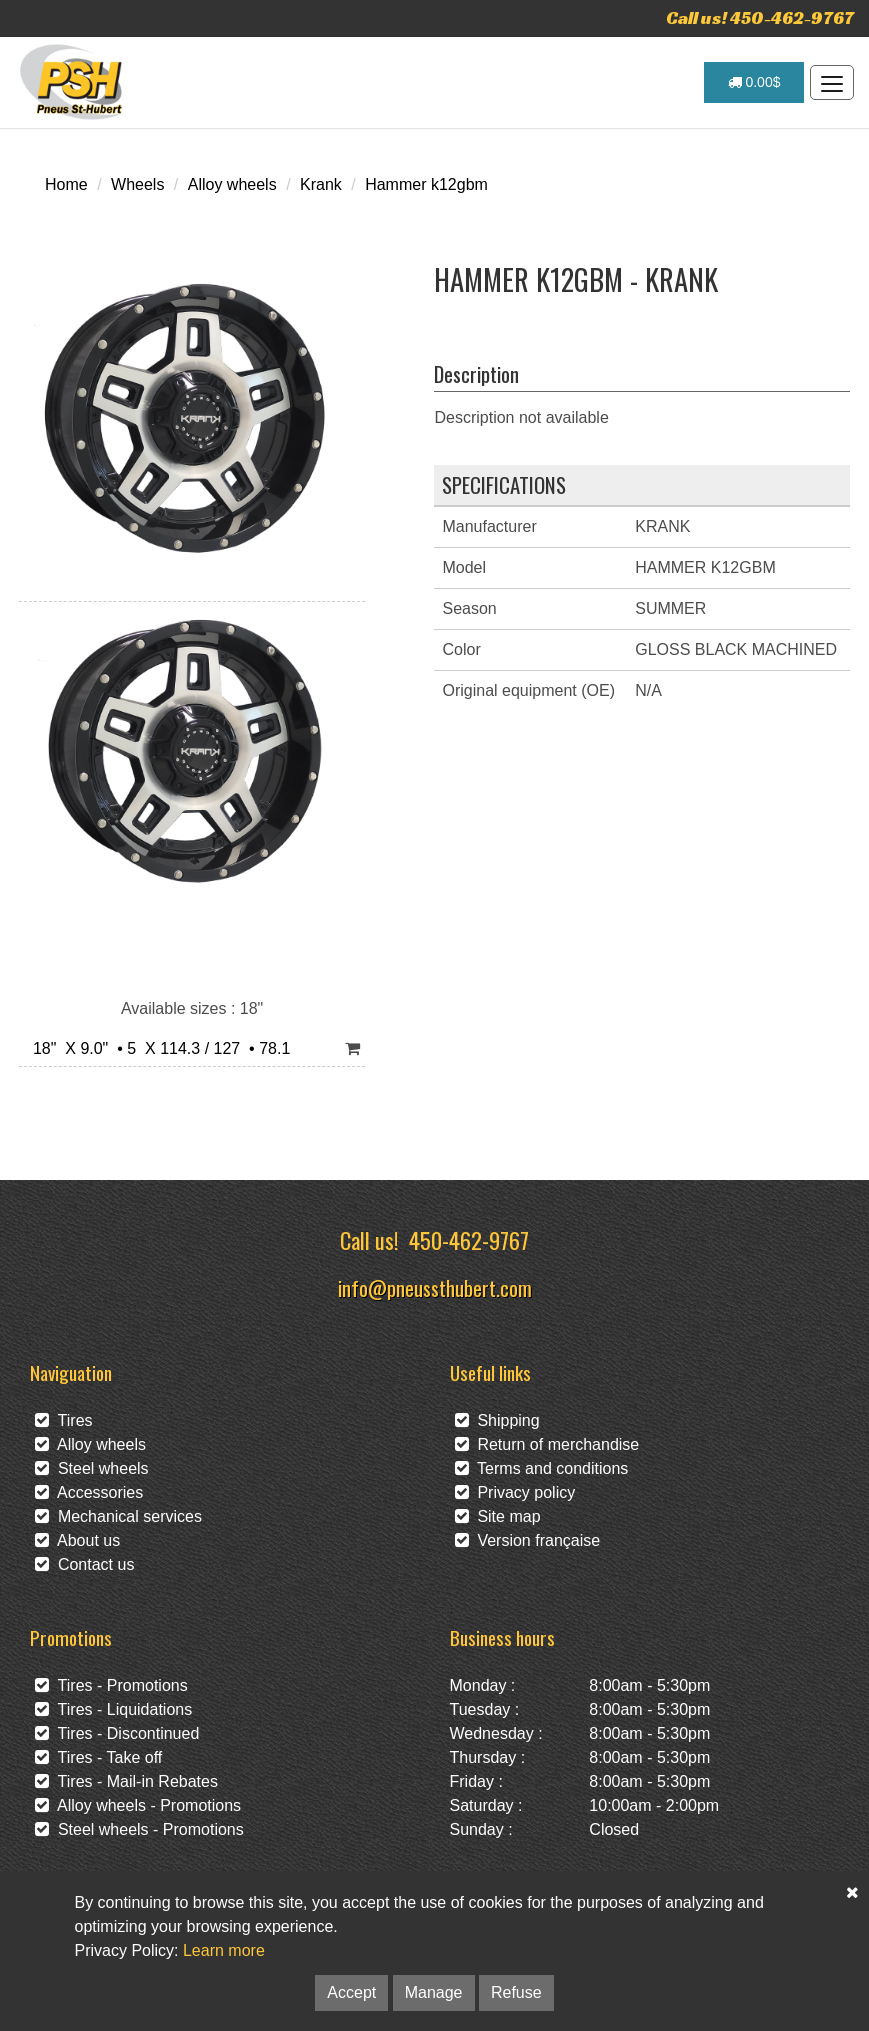 The image size is (869, 2031). Describe the element at coordinates (138, 1805) in the screenshot. I see `Alloy wheels - Promotions` at that location.